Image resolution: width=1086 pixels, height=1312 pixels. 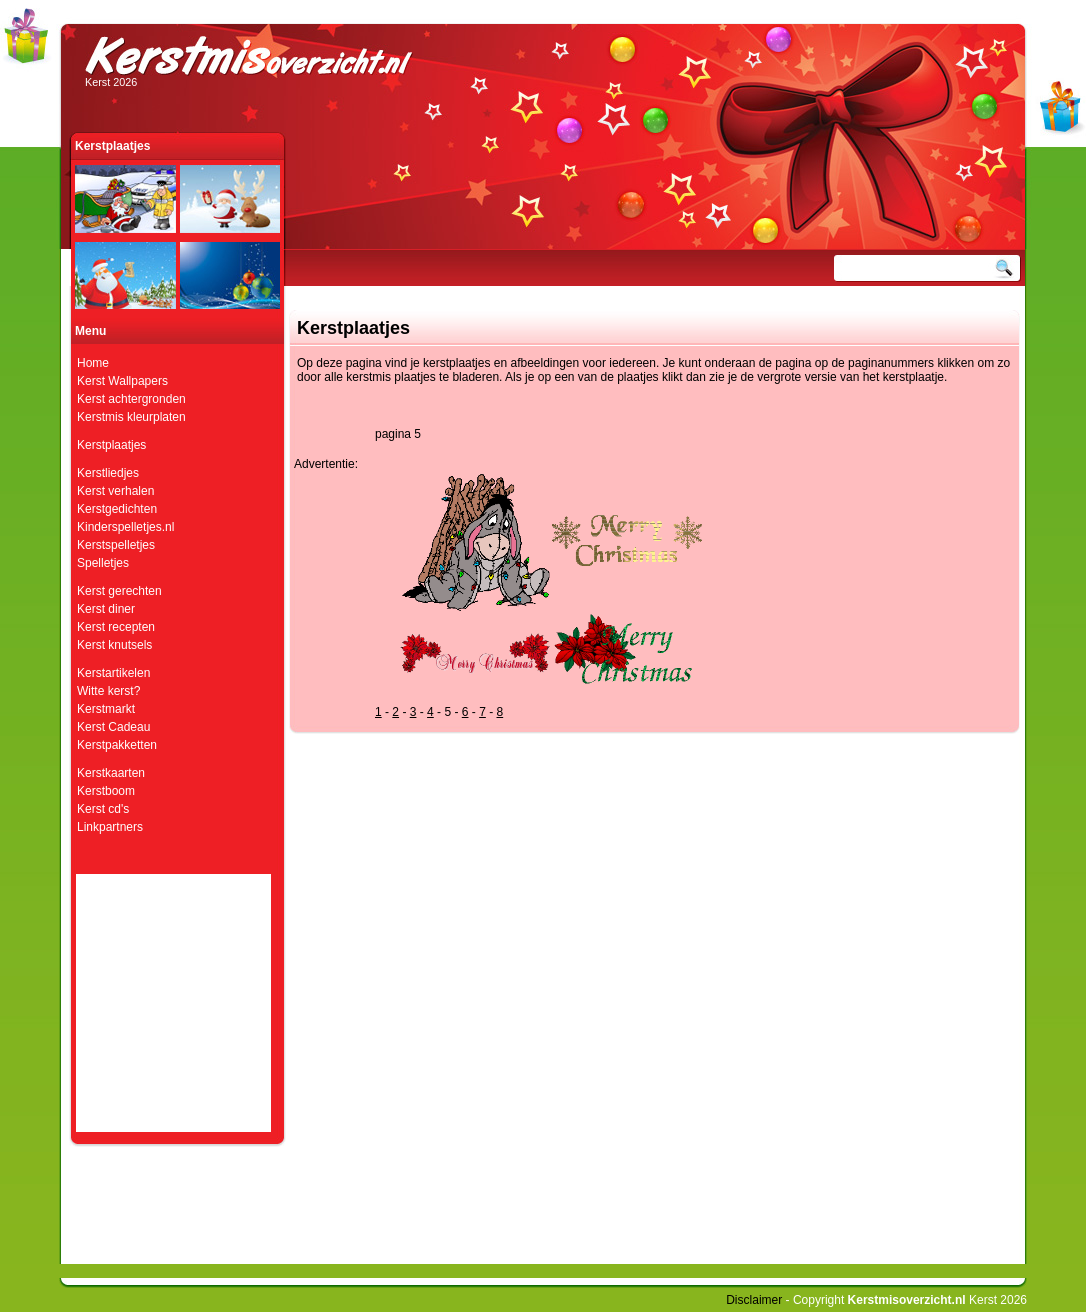 What do you see at coordinates (106, 609) in the screenshot?
I see `Kerst diner` at bounding box center [106, 609].